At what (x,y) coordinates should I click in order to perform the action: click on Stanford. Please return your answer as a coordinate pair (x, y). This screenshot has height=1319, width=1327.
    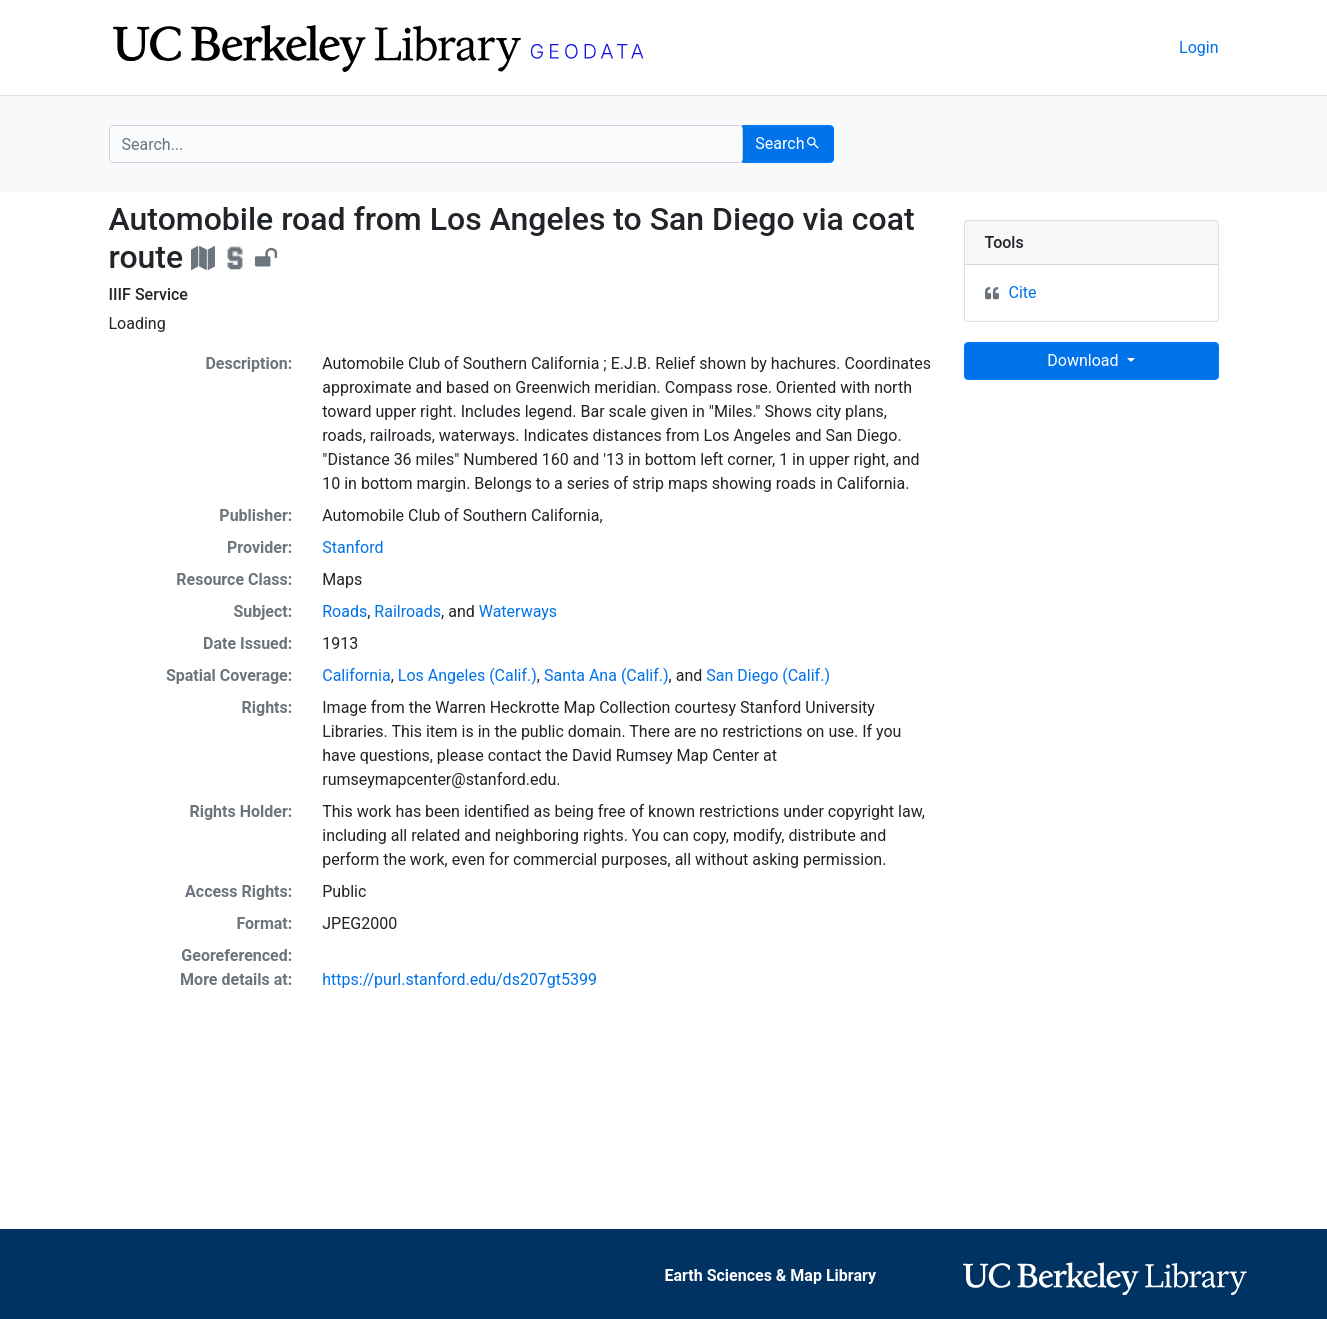
    Looking at the image, I should click on (352, 547).